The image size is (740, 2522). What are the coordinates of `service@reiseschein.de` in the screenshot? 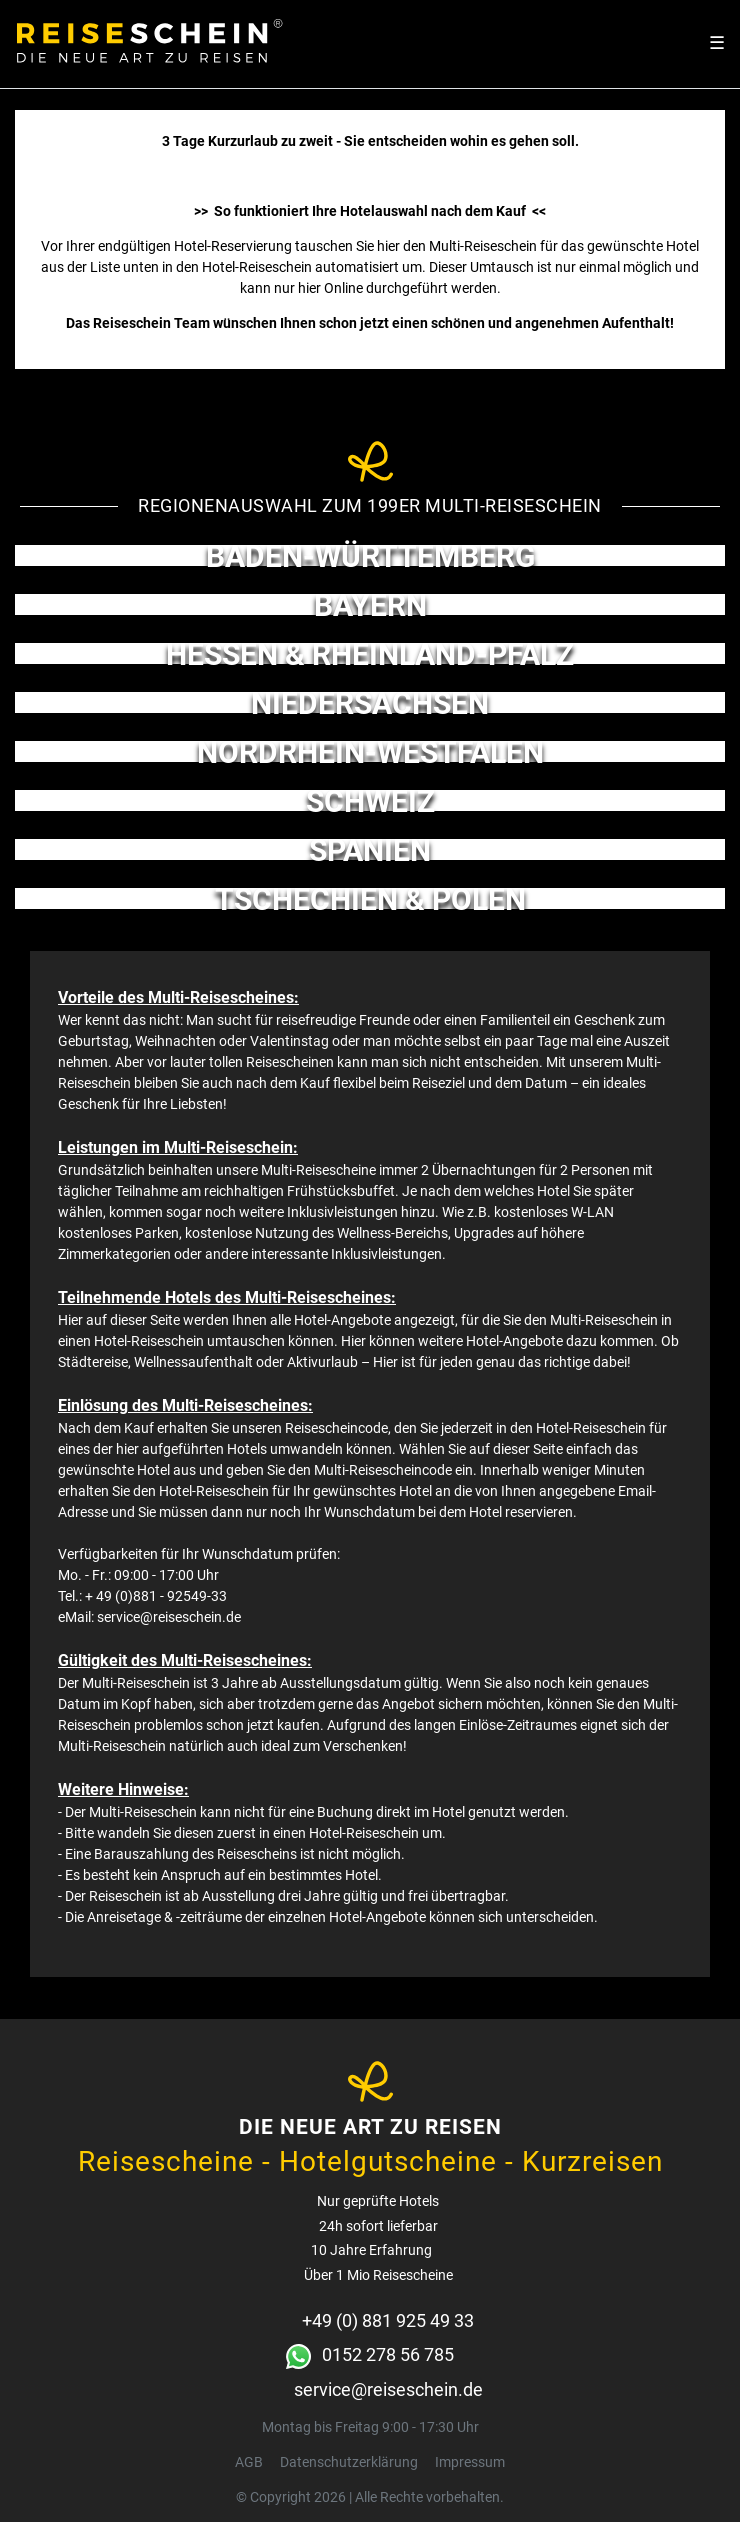 It's located at (388, 2389).